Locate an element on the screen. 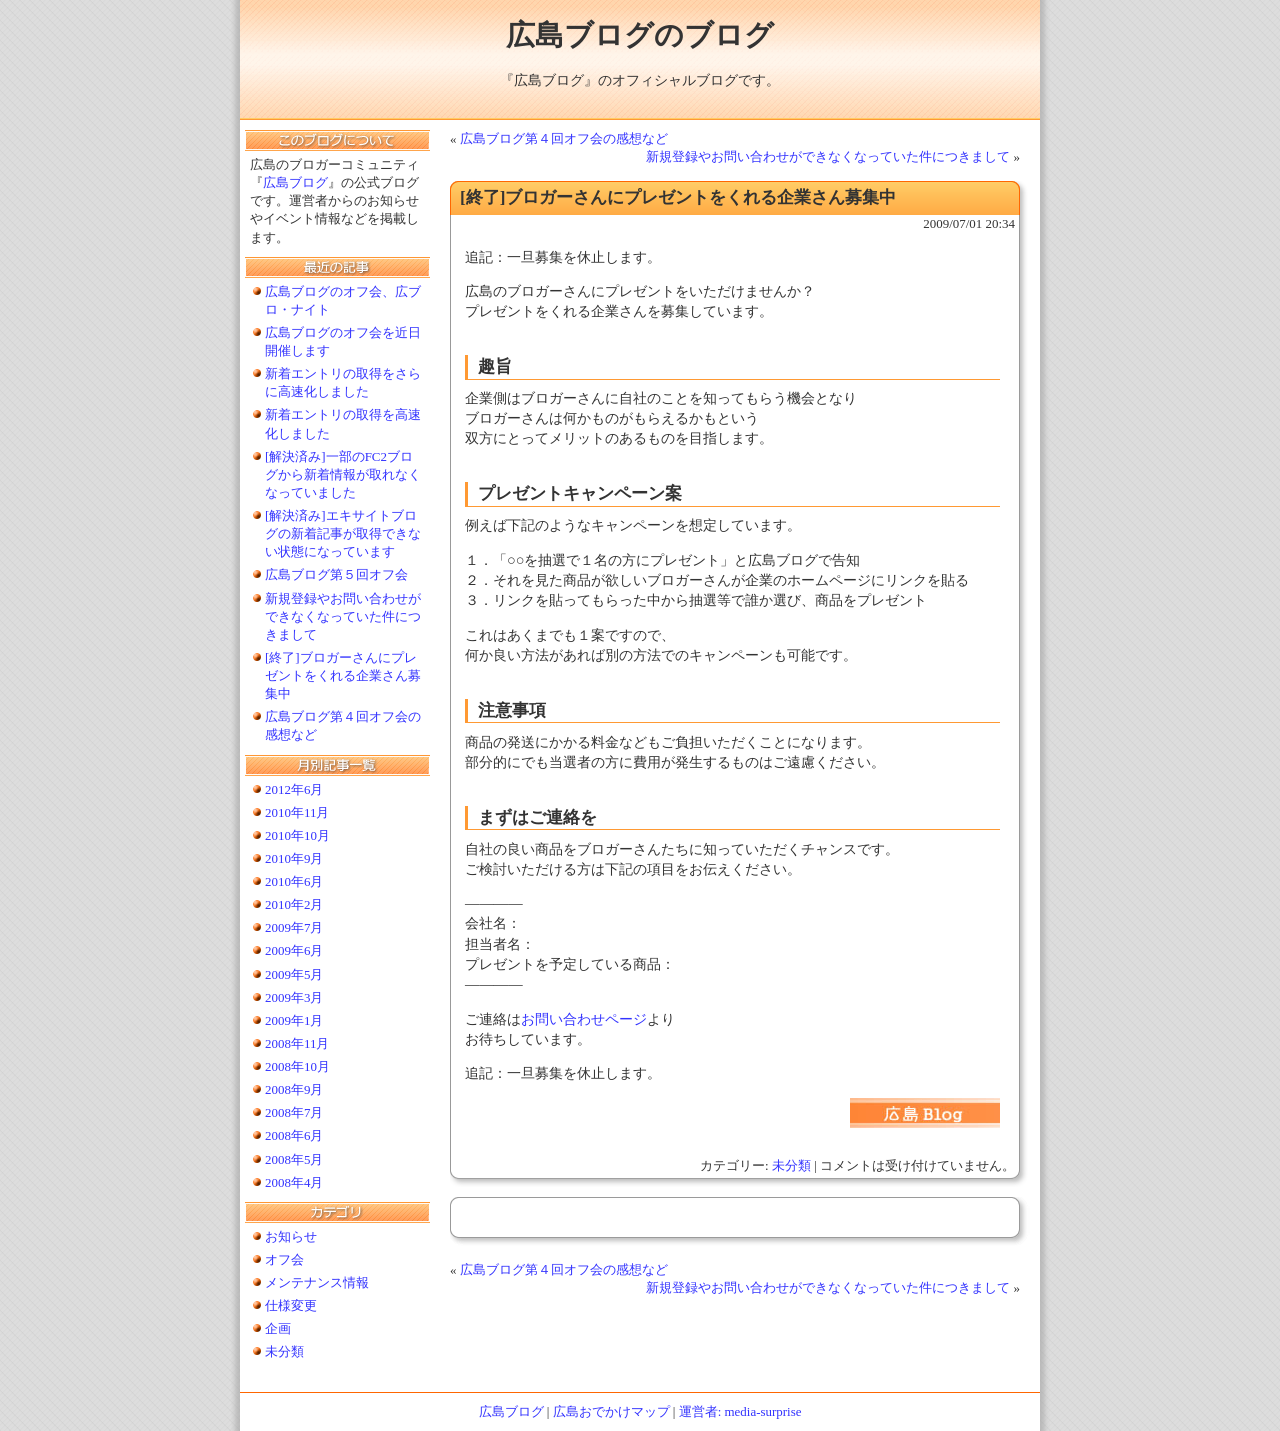 Image resolution: width=1280 pixels, height=1431 pixels. 広島ブログのブログ is located at coordinates (640, 35).